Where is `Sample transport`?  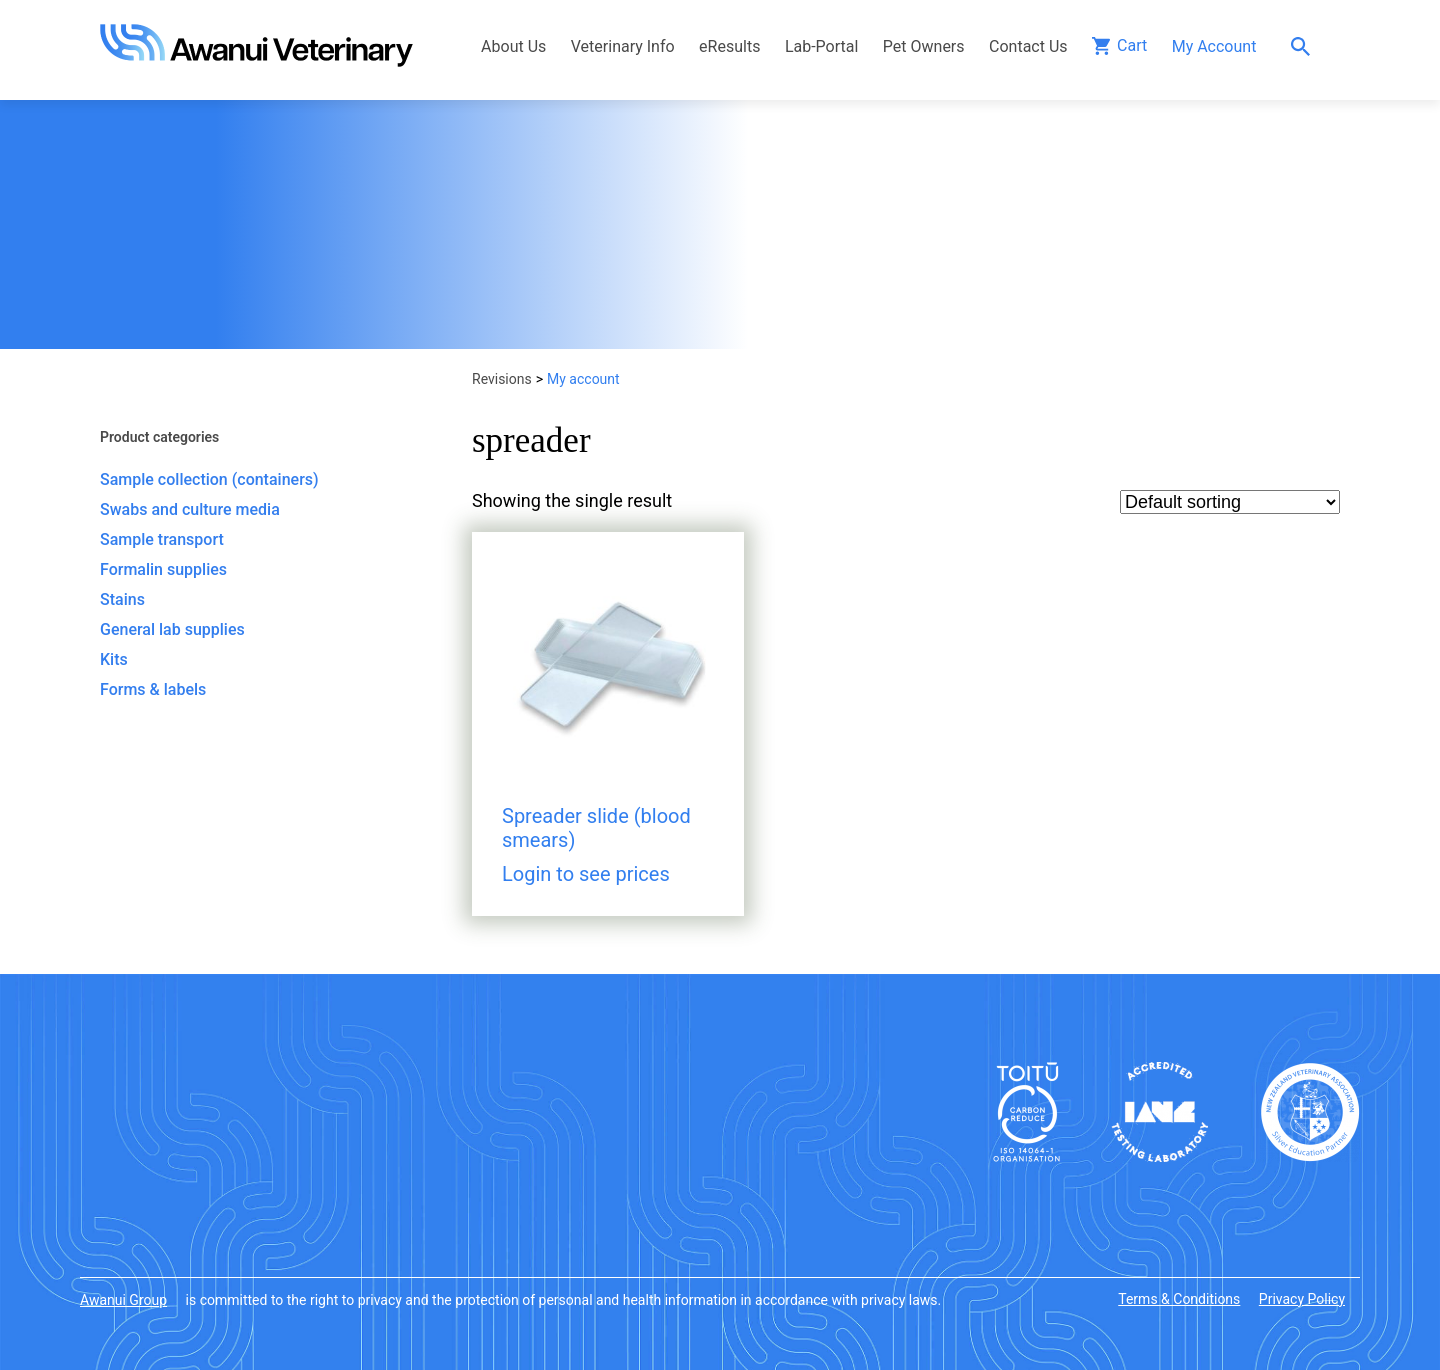 Sample transport is located at coordinates (162, 539).